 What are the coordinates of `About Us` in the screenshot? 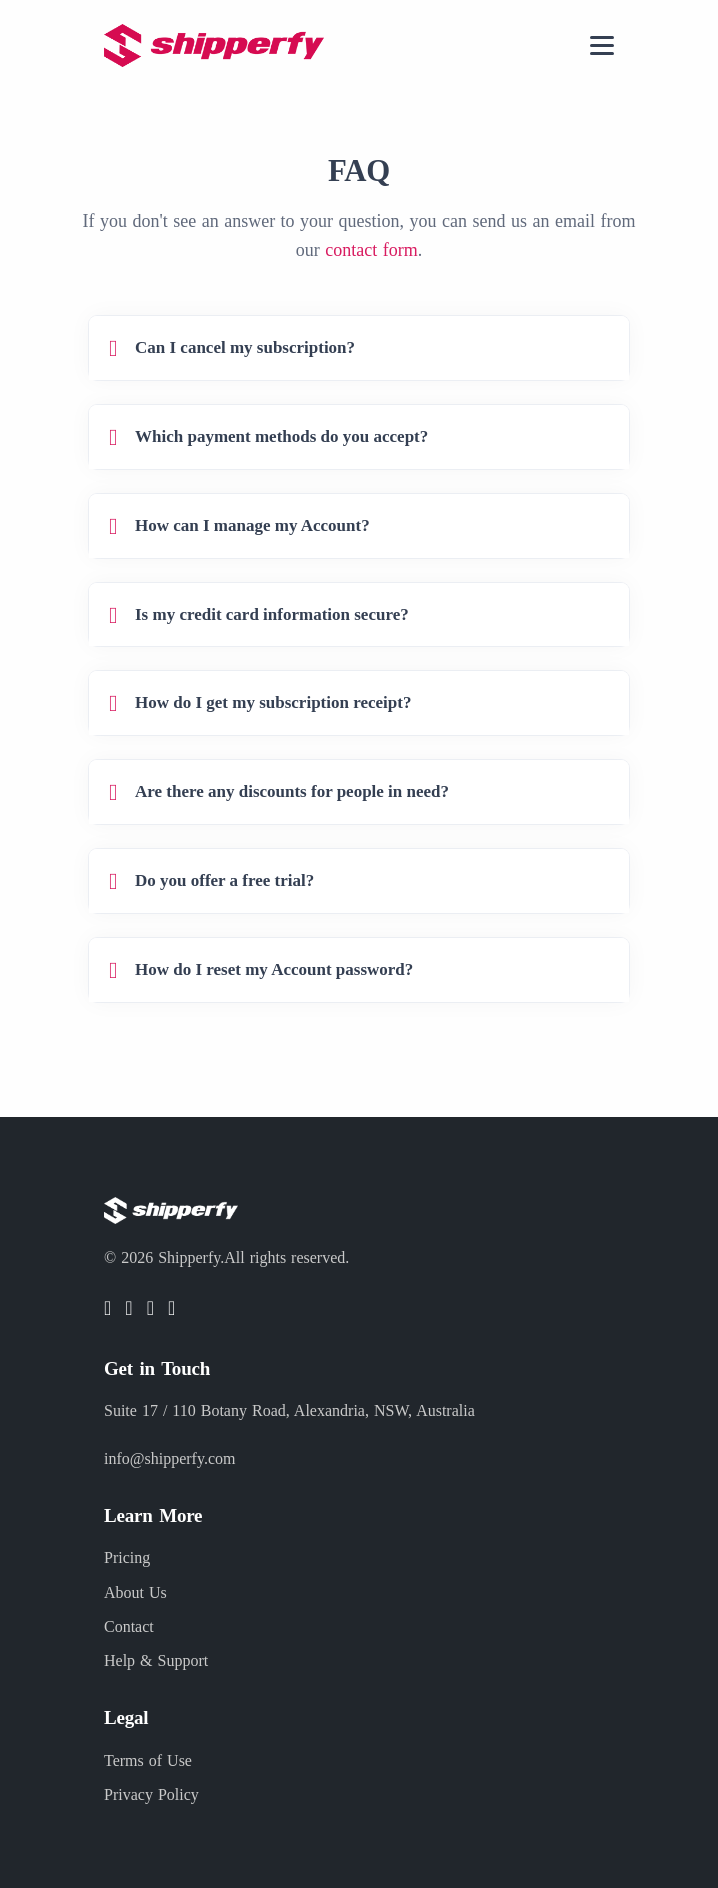 It's located at (135, 1592).